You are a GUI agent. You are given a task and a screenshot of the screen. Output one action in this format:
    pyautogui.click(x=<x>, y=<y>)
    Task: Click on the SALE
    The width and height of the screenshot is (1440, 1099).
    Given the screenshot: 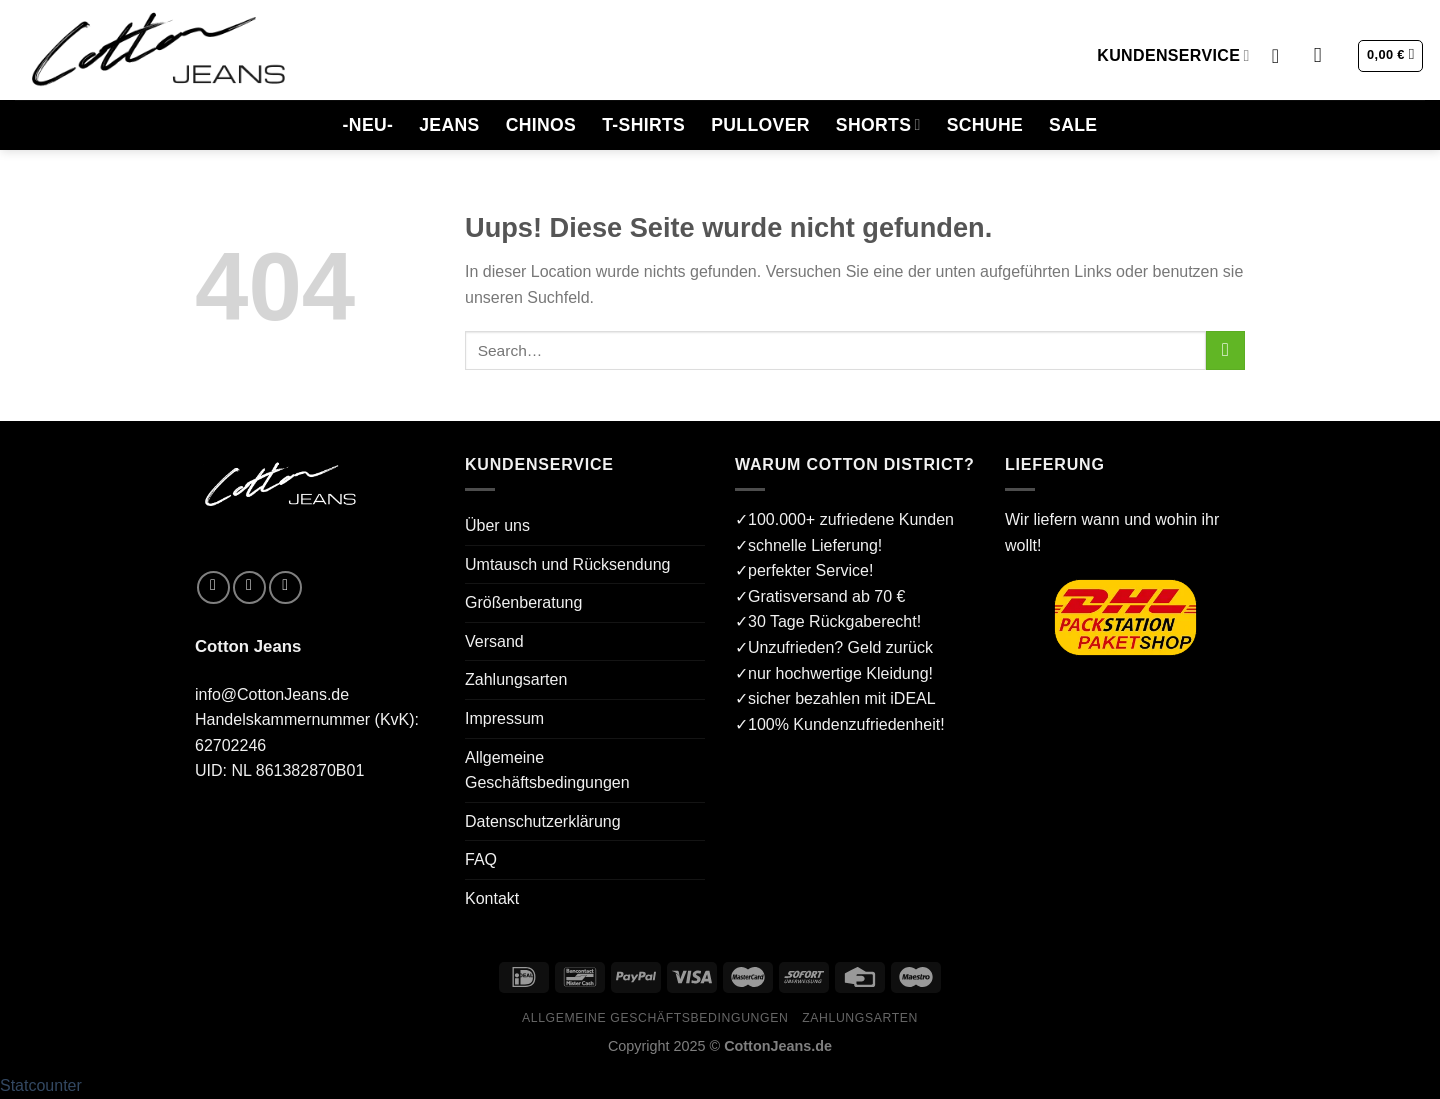 What is the action you would take?
    pyautogui.click(x=1073, y=125)
    